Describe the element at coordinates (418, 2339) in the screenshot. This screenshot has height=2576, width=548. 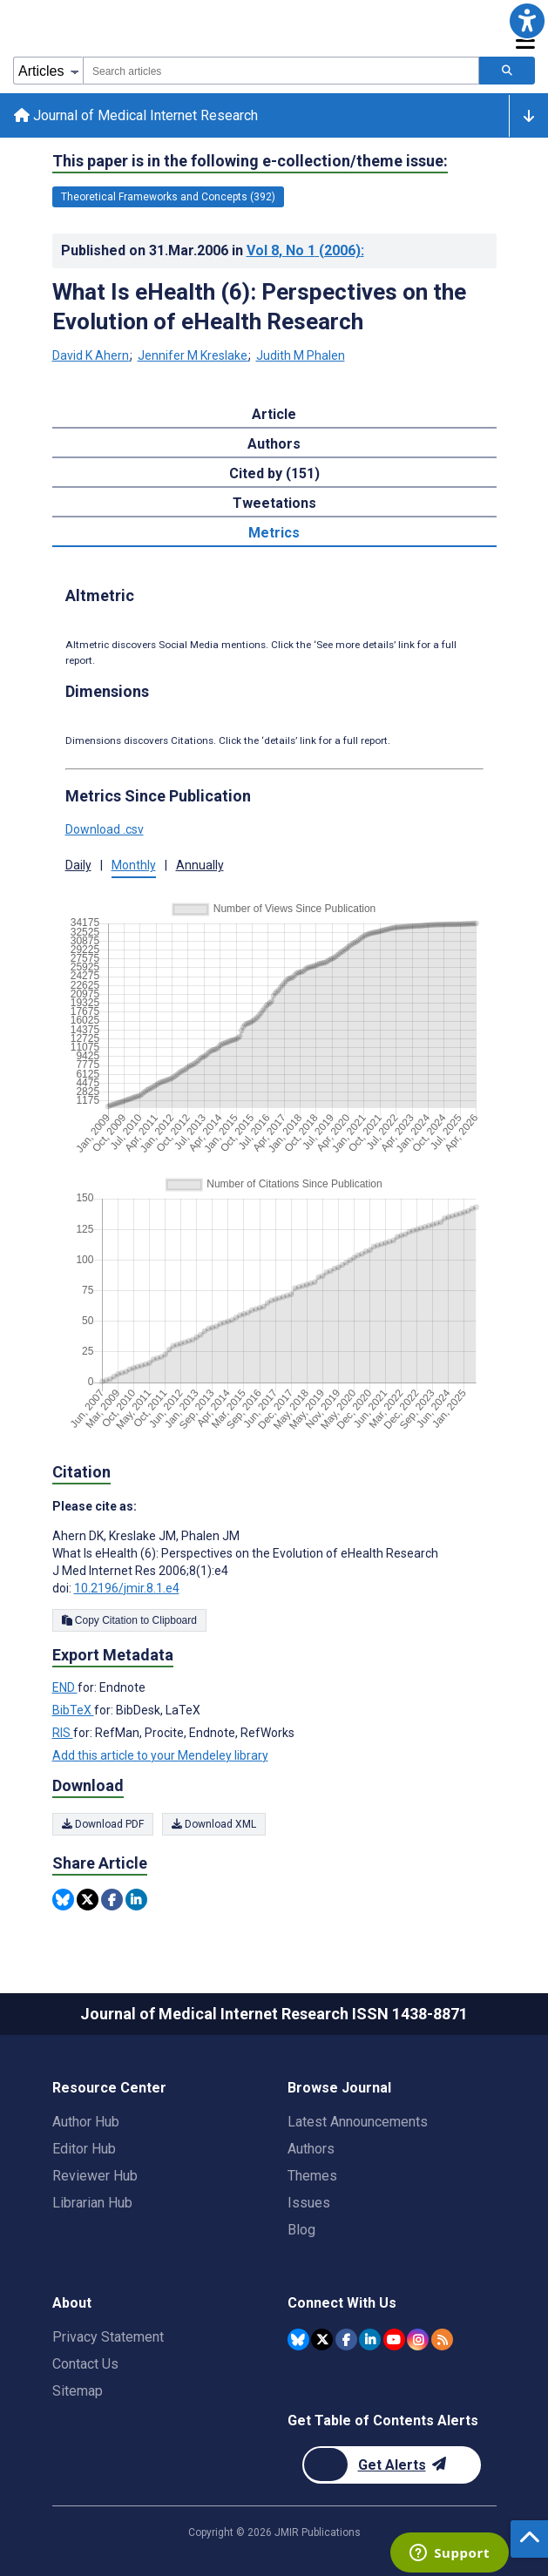
I see `[JMIR Publications Instagram account]` at that location.